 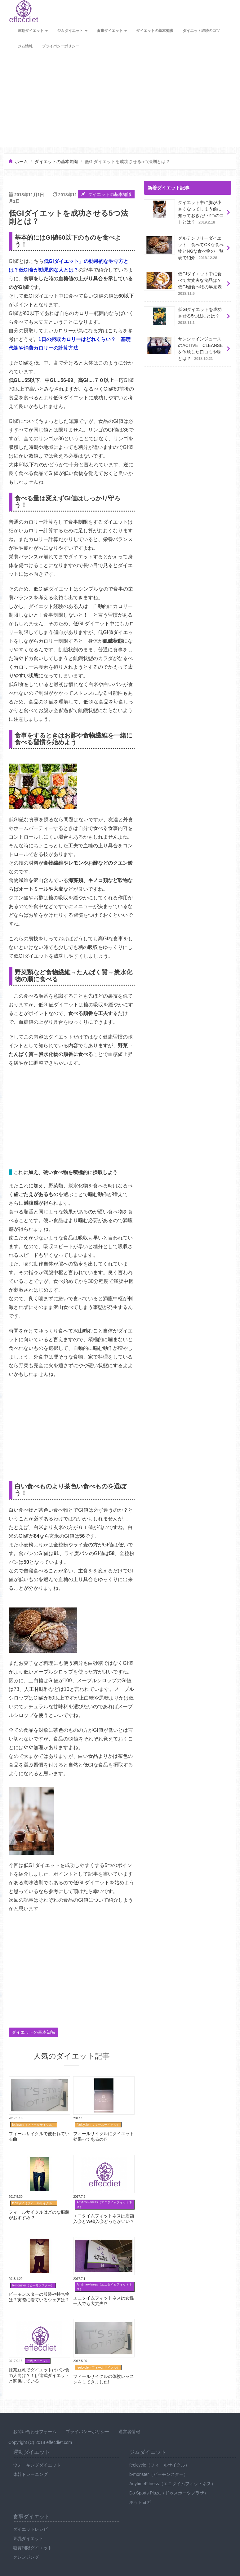 What do you see at coordinates (158, 2474) in the screenshot?
I see `b-monster（ビーモンスター）` at bounding box center [158, 2474].